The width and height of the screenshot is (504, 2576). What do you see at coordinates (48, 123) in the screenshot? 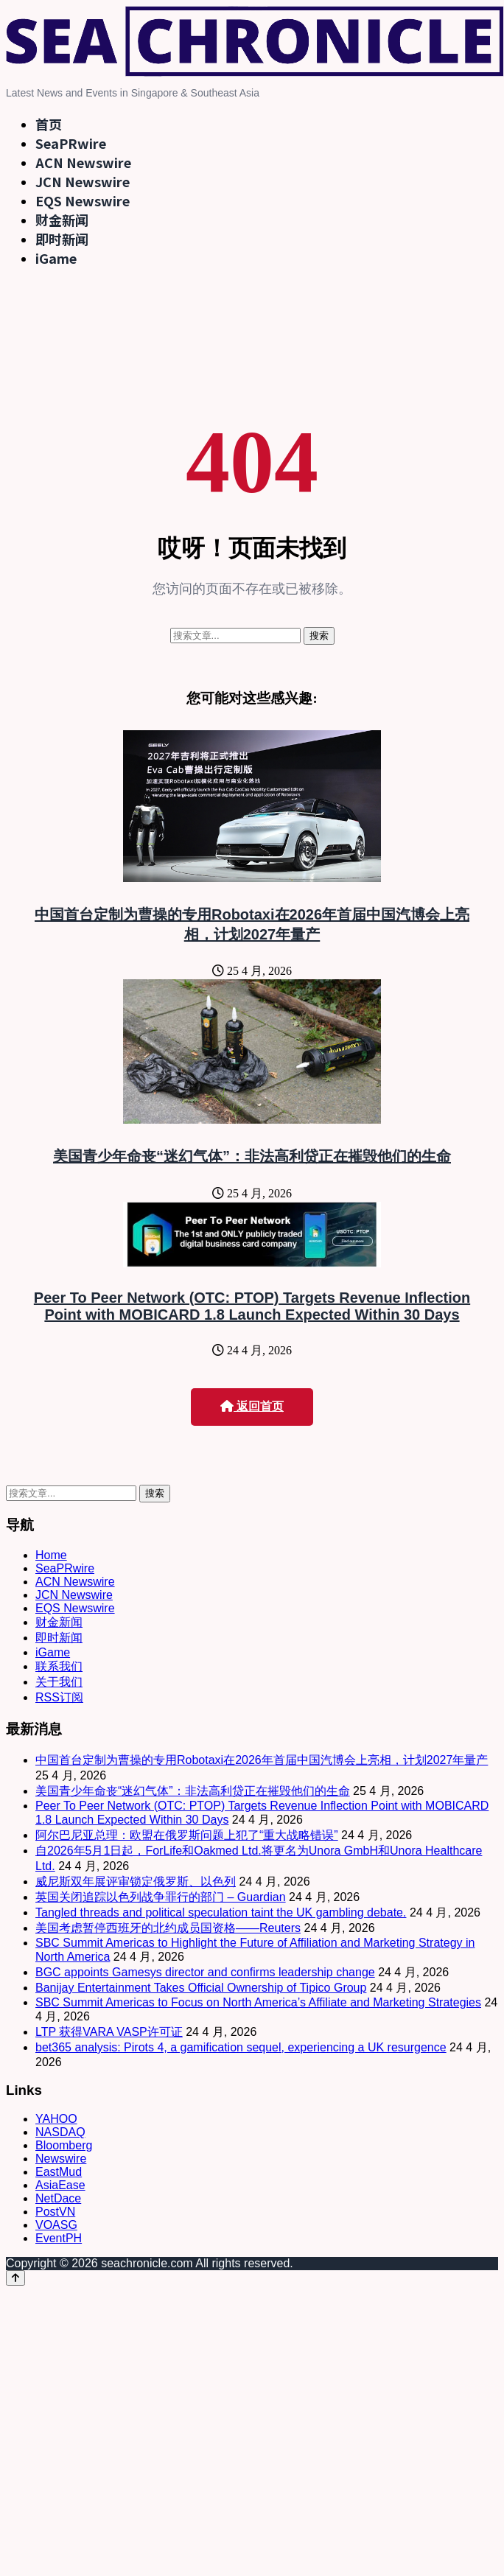
I see `首页` at bounding box center [48, 123].